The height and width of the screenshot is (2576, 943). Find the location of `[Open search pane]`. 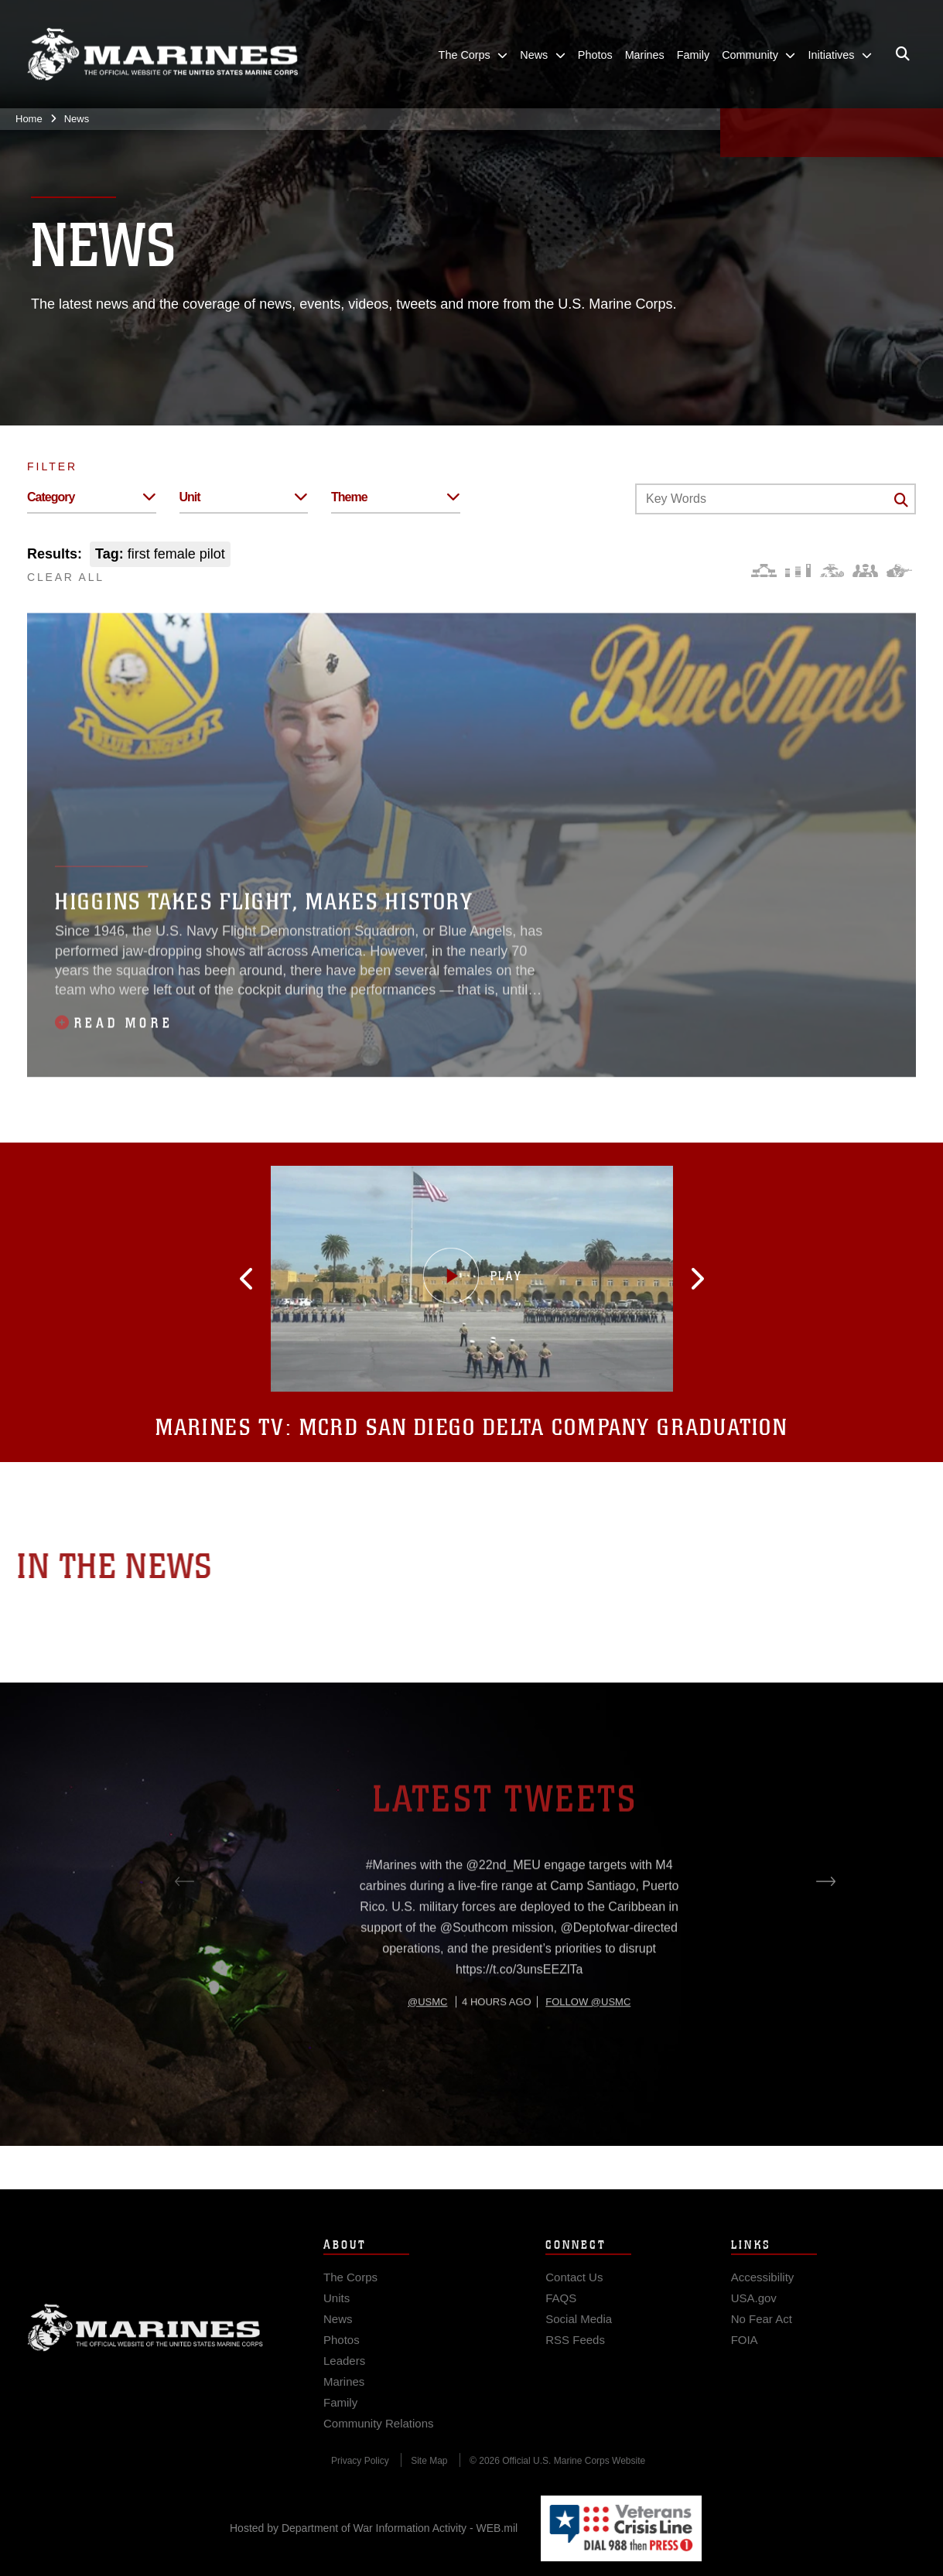

[Open search pane] is located at coordinates (903, 54).